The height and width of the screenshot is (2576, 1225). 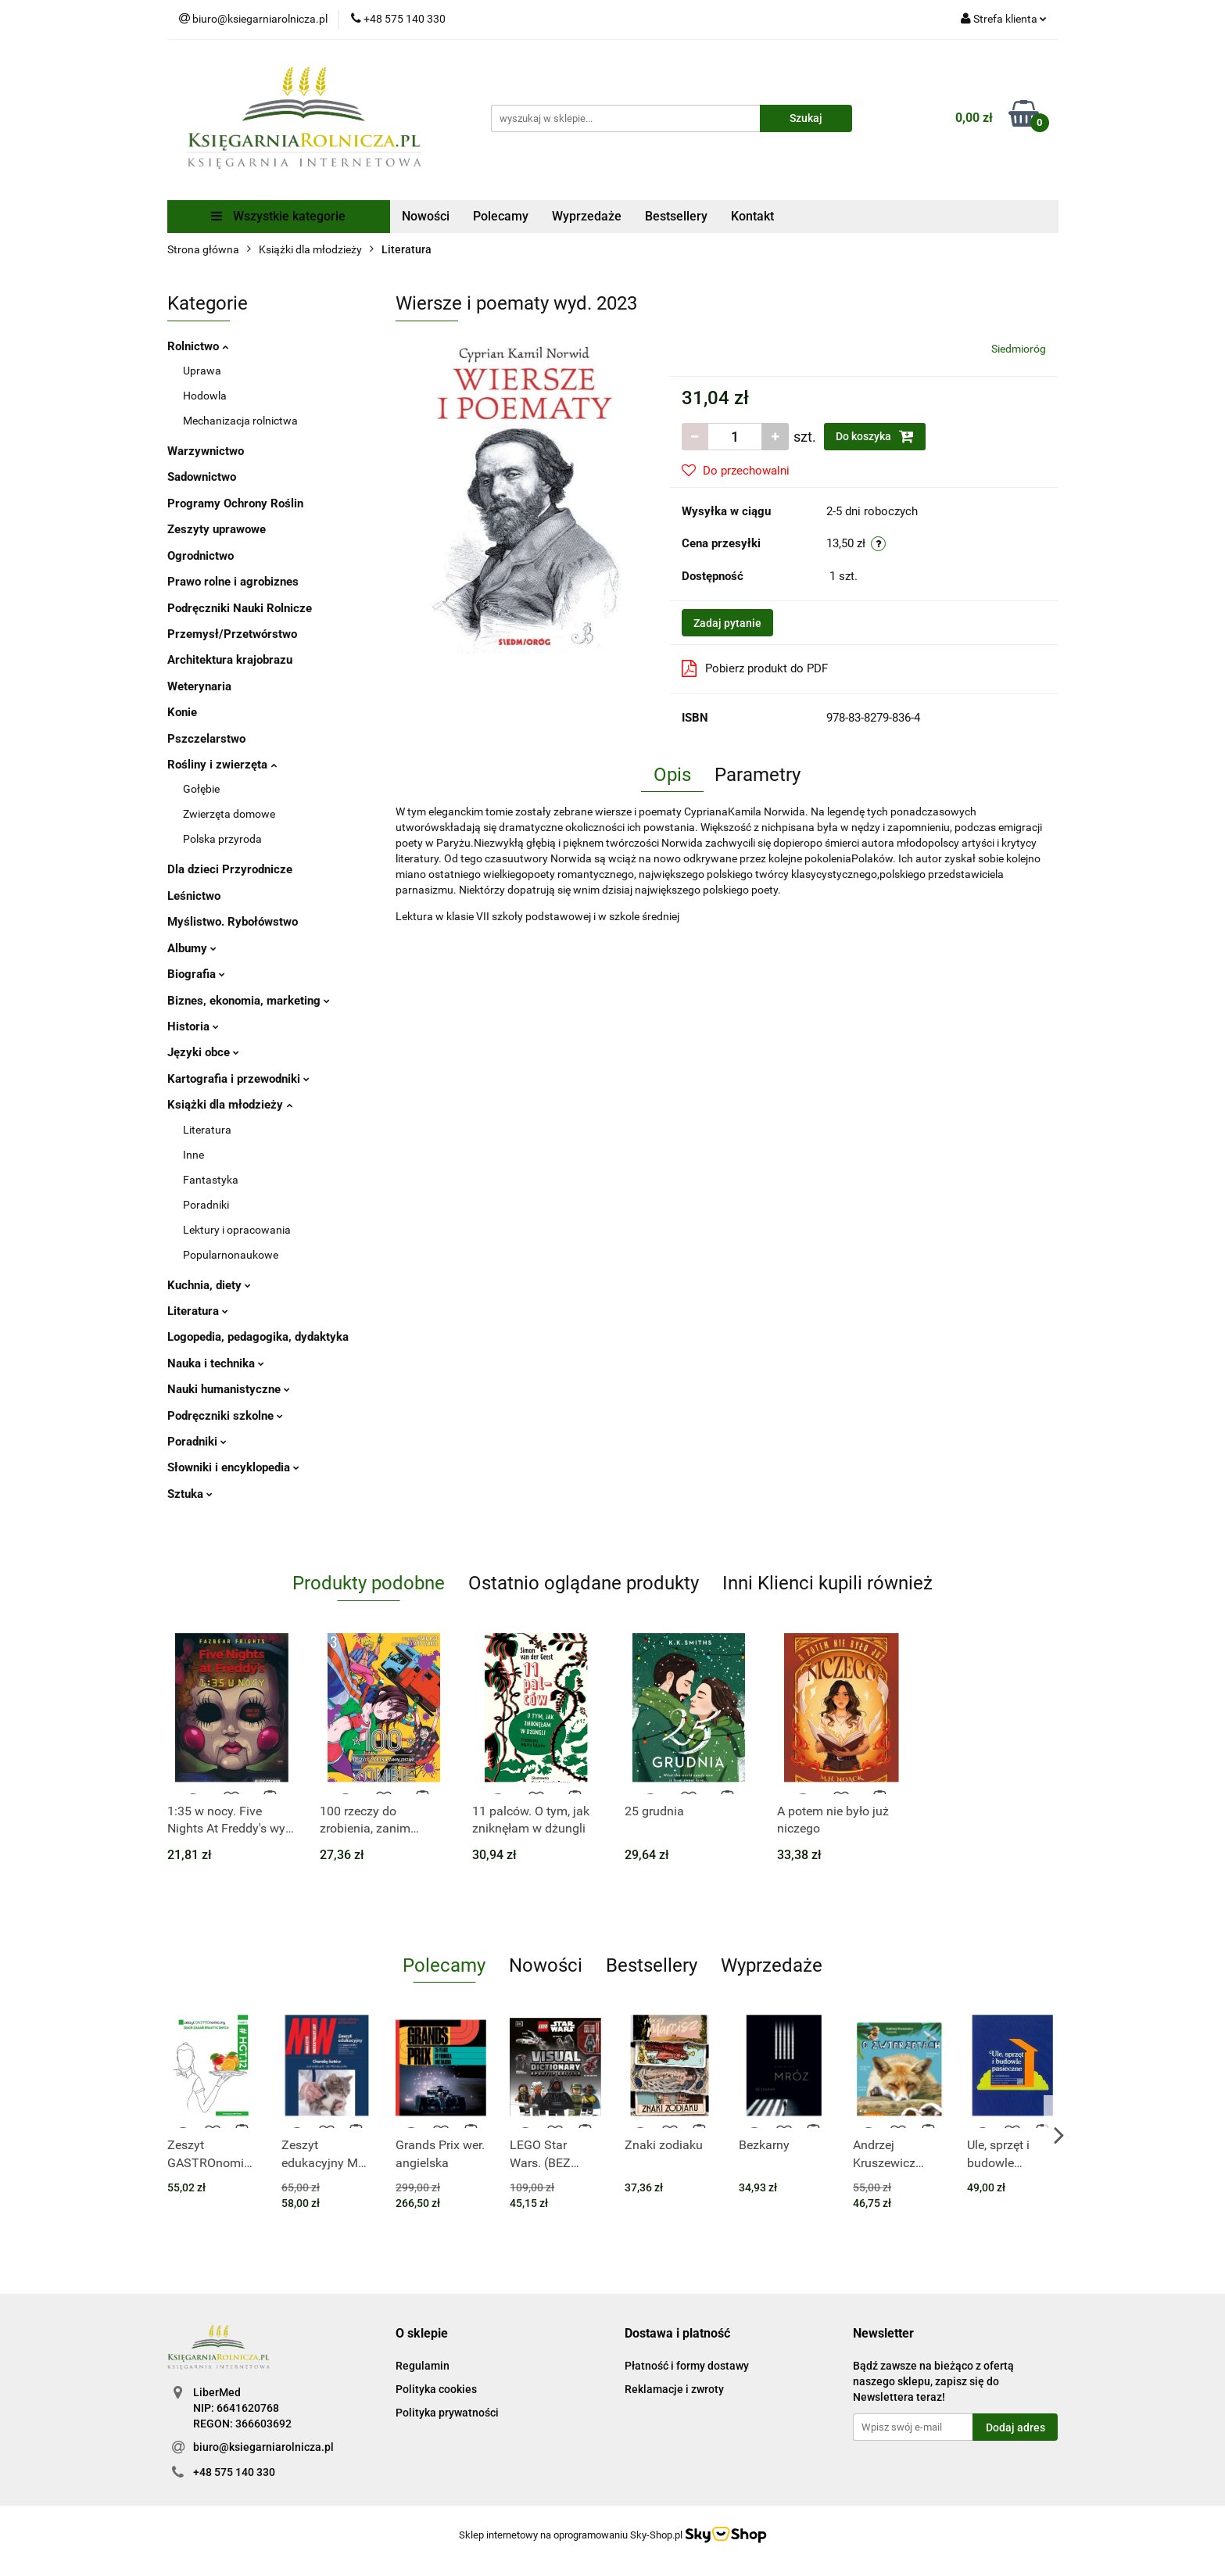 I want to click on Sadownictwo, so click(x=201, y=477).